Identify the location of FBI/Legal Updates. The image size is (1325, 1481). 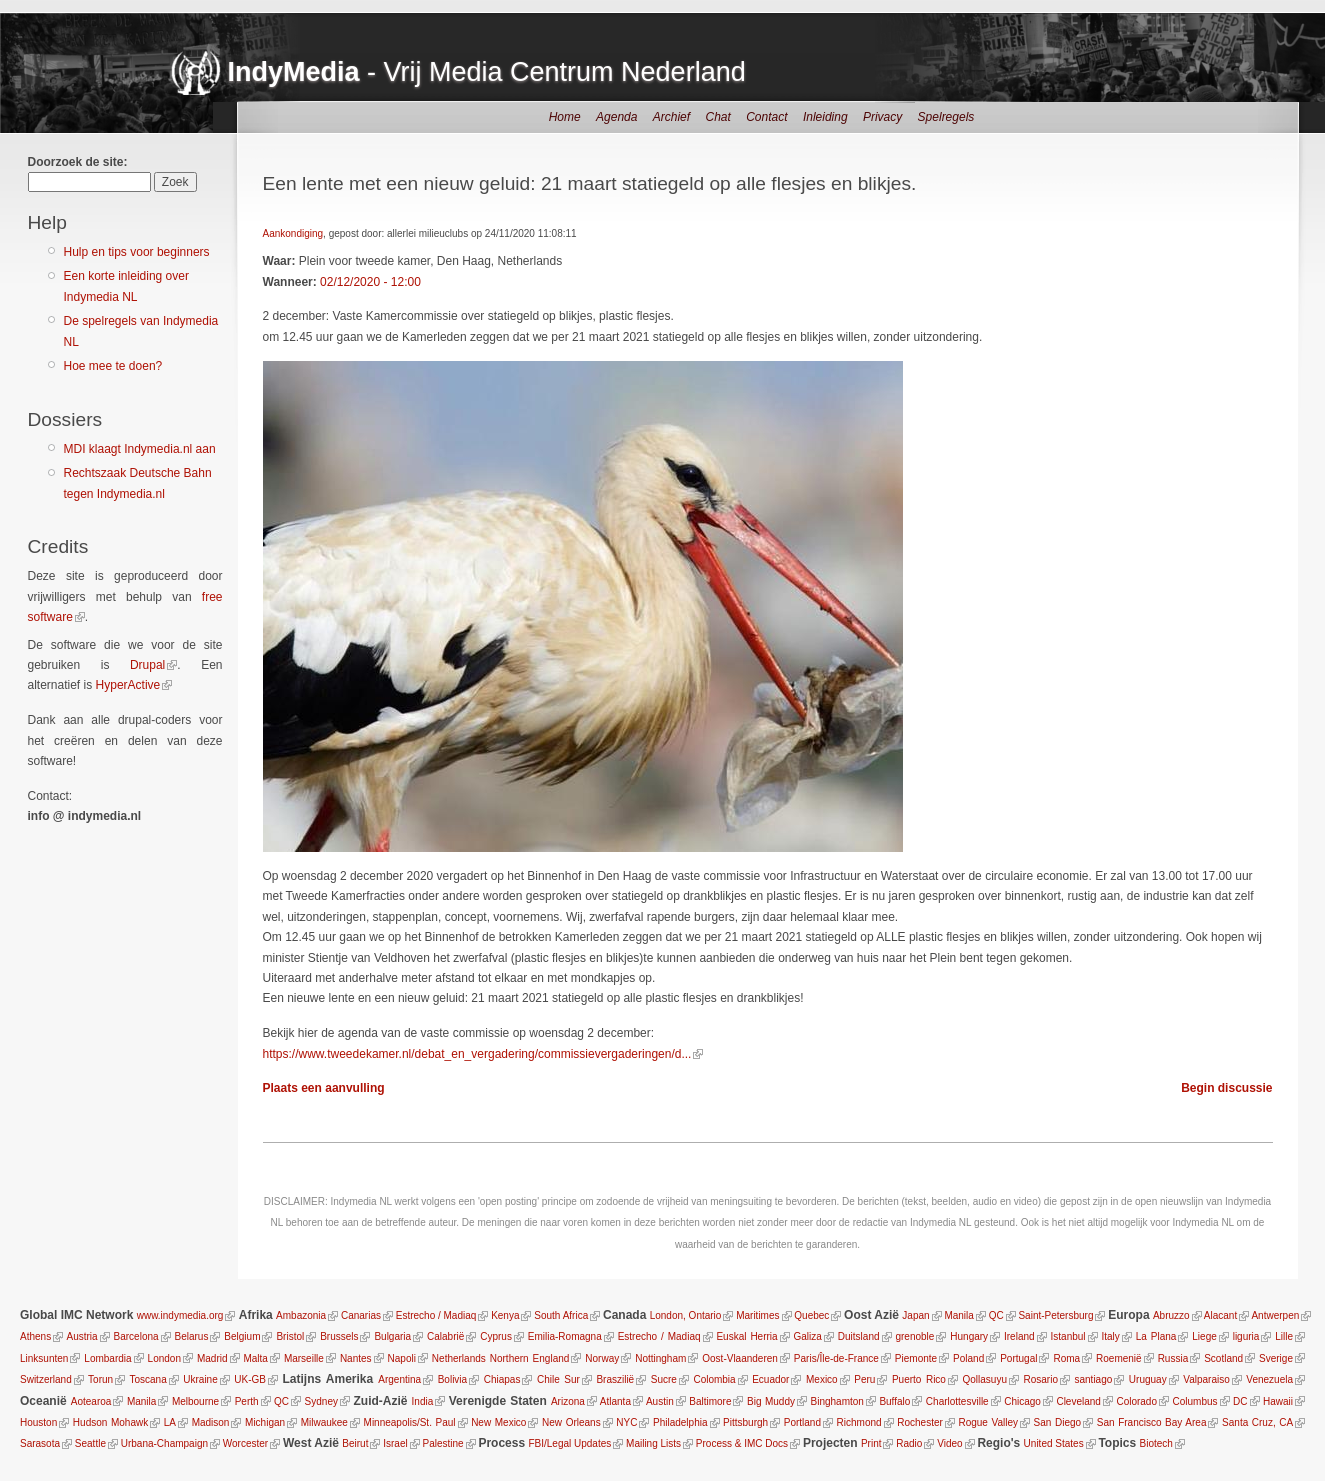
(569, 1443).